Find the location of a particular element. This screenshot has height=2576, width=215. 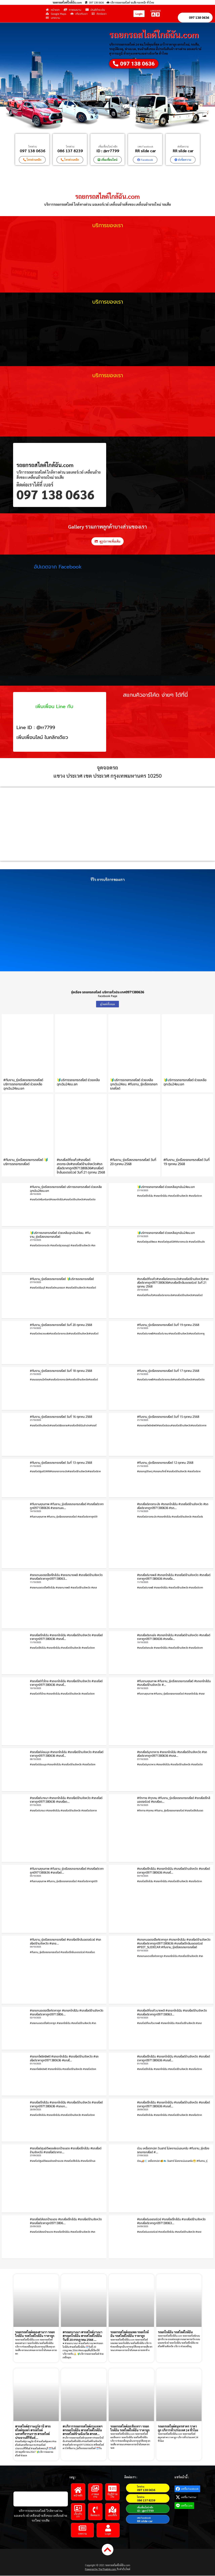

ภาพผลงาน is located at coordinates (95, 2495).